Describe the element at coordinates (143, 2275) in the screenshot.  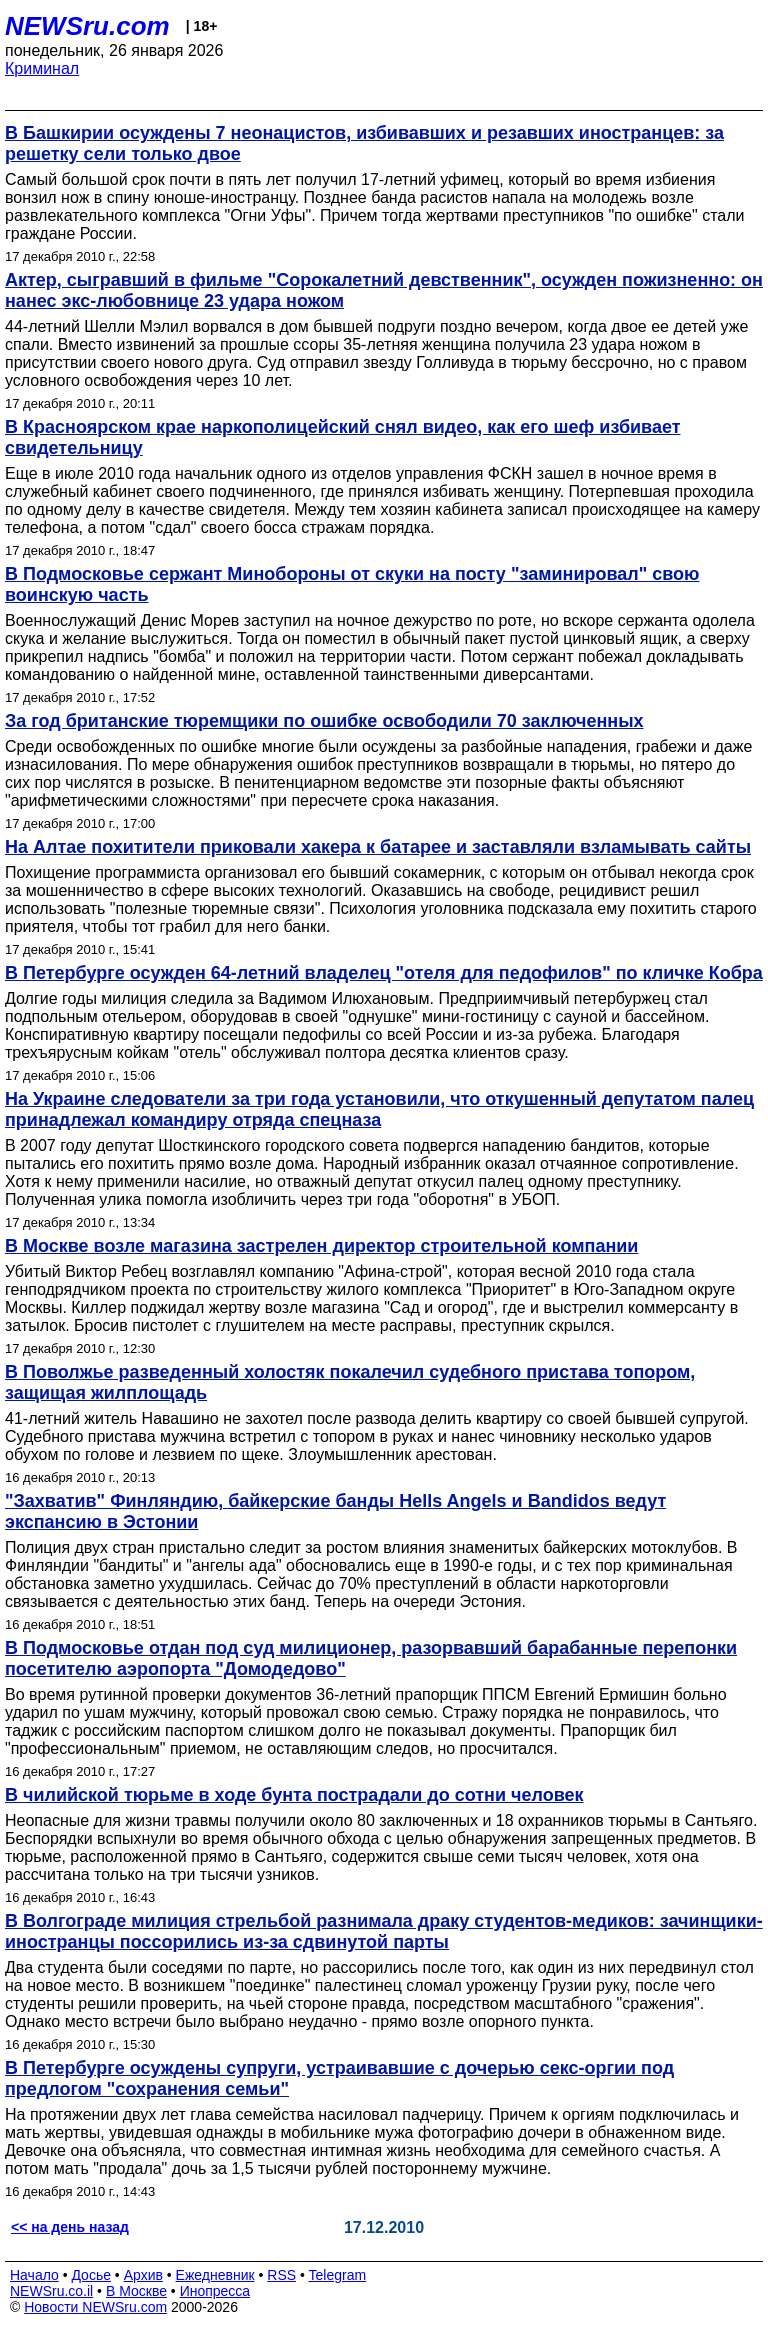
I see `Архив` at that location.